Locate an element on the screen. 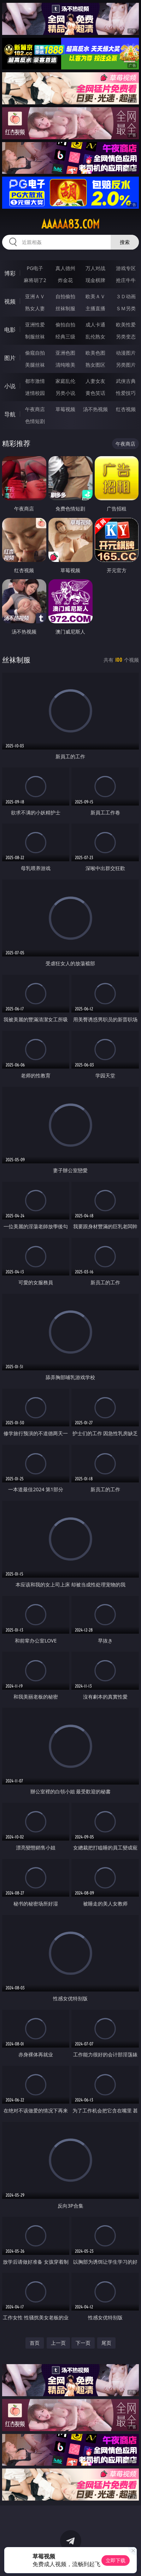 The height and width of the screenshot is (2576, 141). 都市激情 is located at coordinates (35, 381).